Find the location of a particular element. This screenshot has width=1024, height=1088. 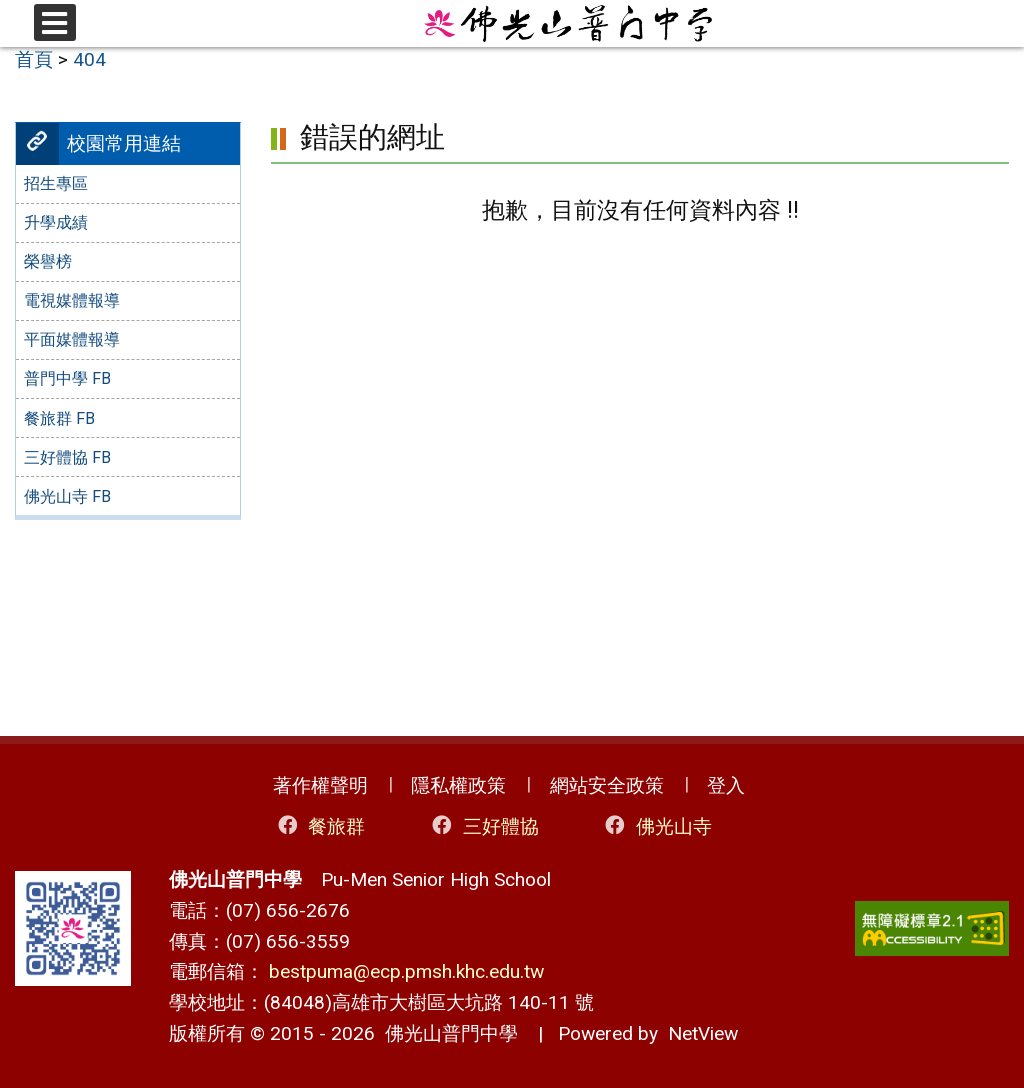

登入 is located at coordinates (726, 785).